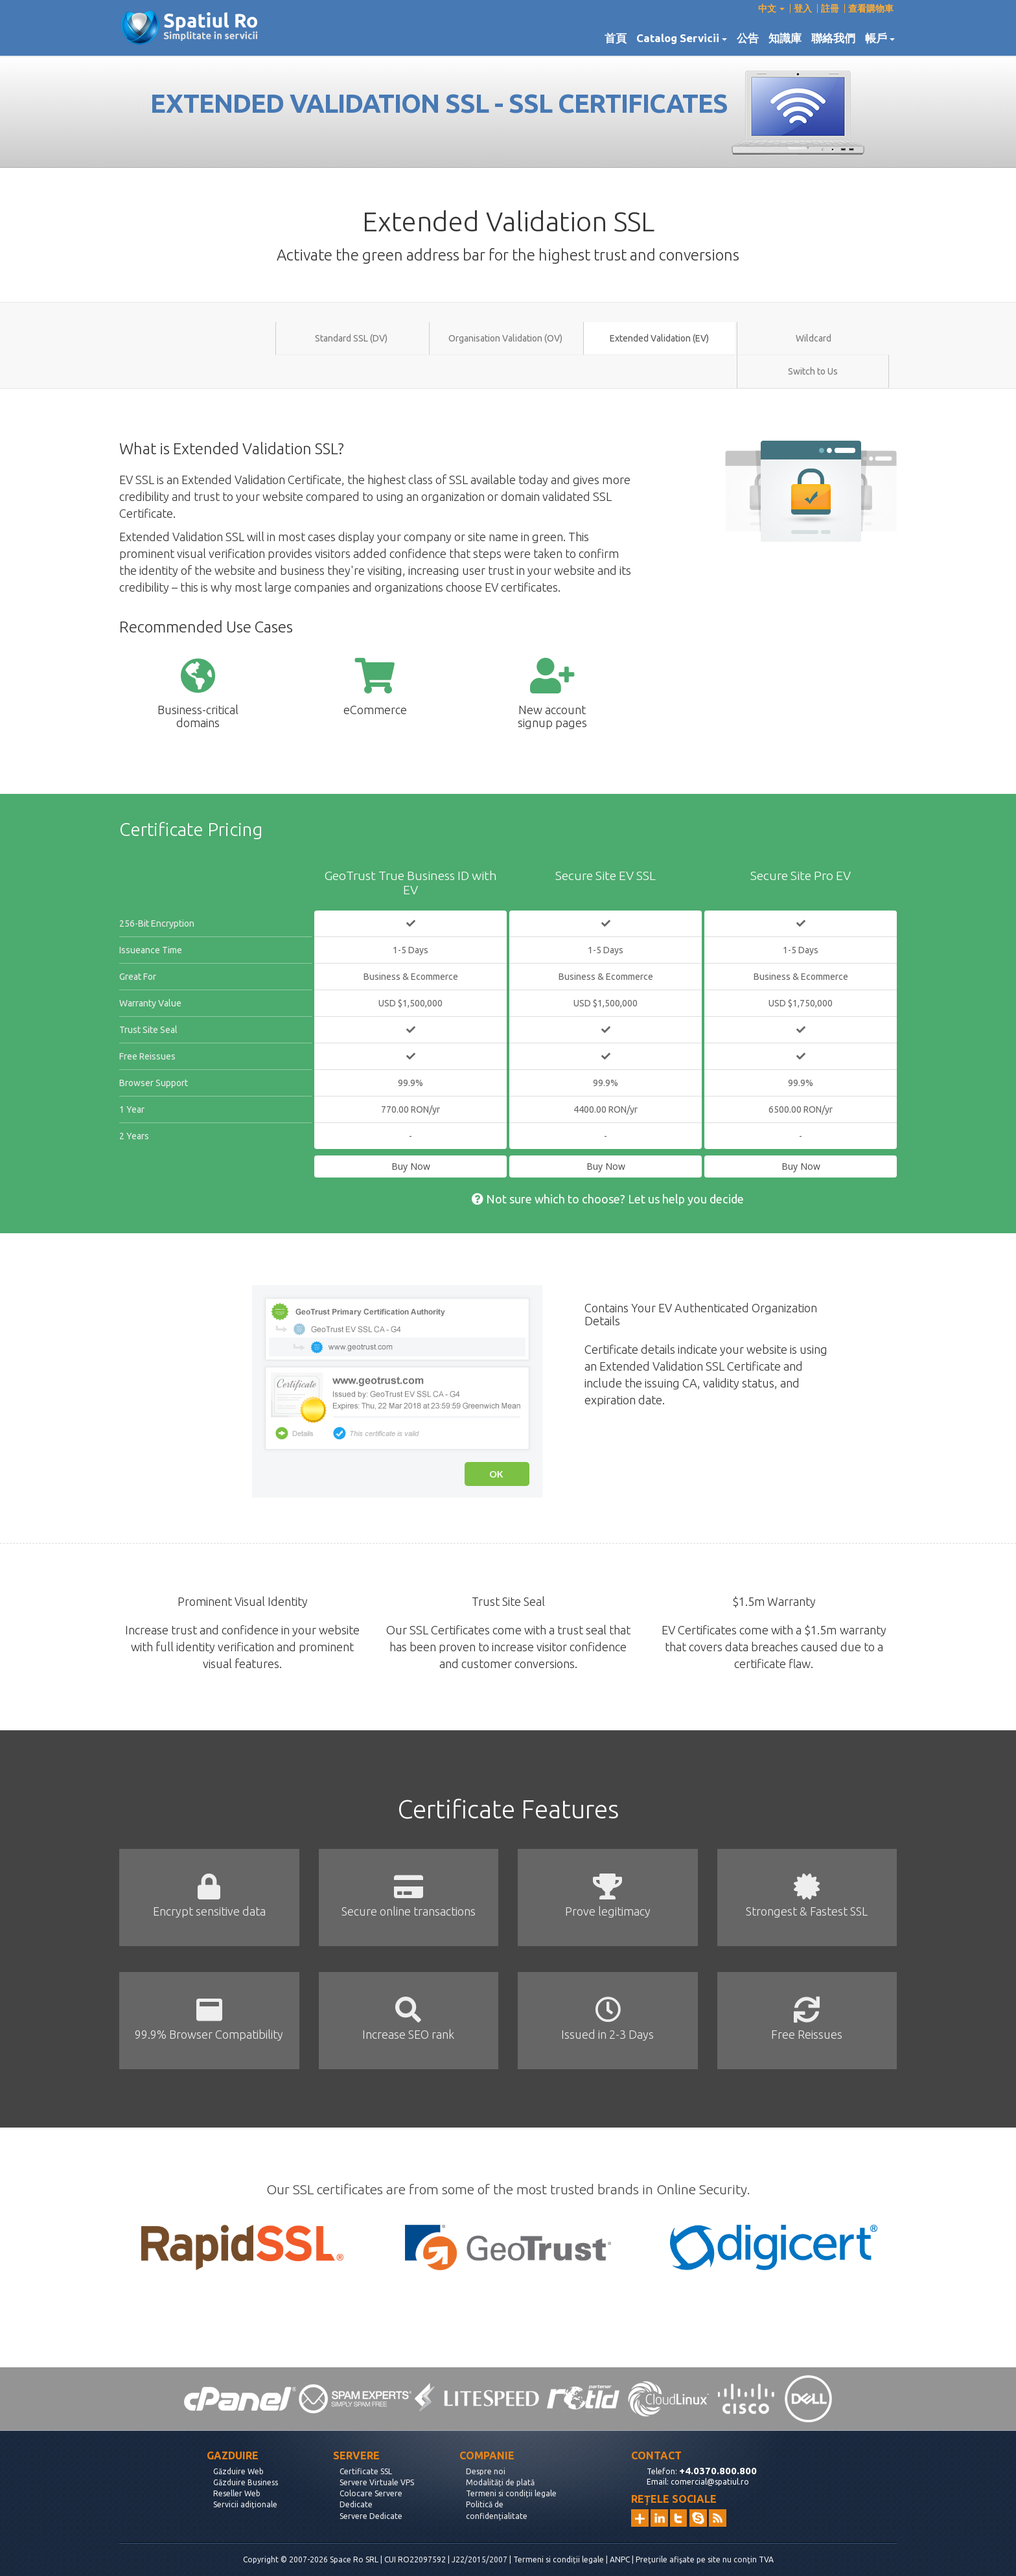 The width and height of the screenshot is (1016, 2576). Describe the element at coordinates (833, 38) in the screenshot. I see `聯絡我們` at that location.